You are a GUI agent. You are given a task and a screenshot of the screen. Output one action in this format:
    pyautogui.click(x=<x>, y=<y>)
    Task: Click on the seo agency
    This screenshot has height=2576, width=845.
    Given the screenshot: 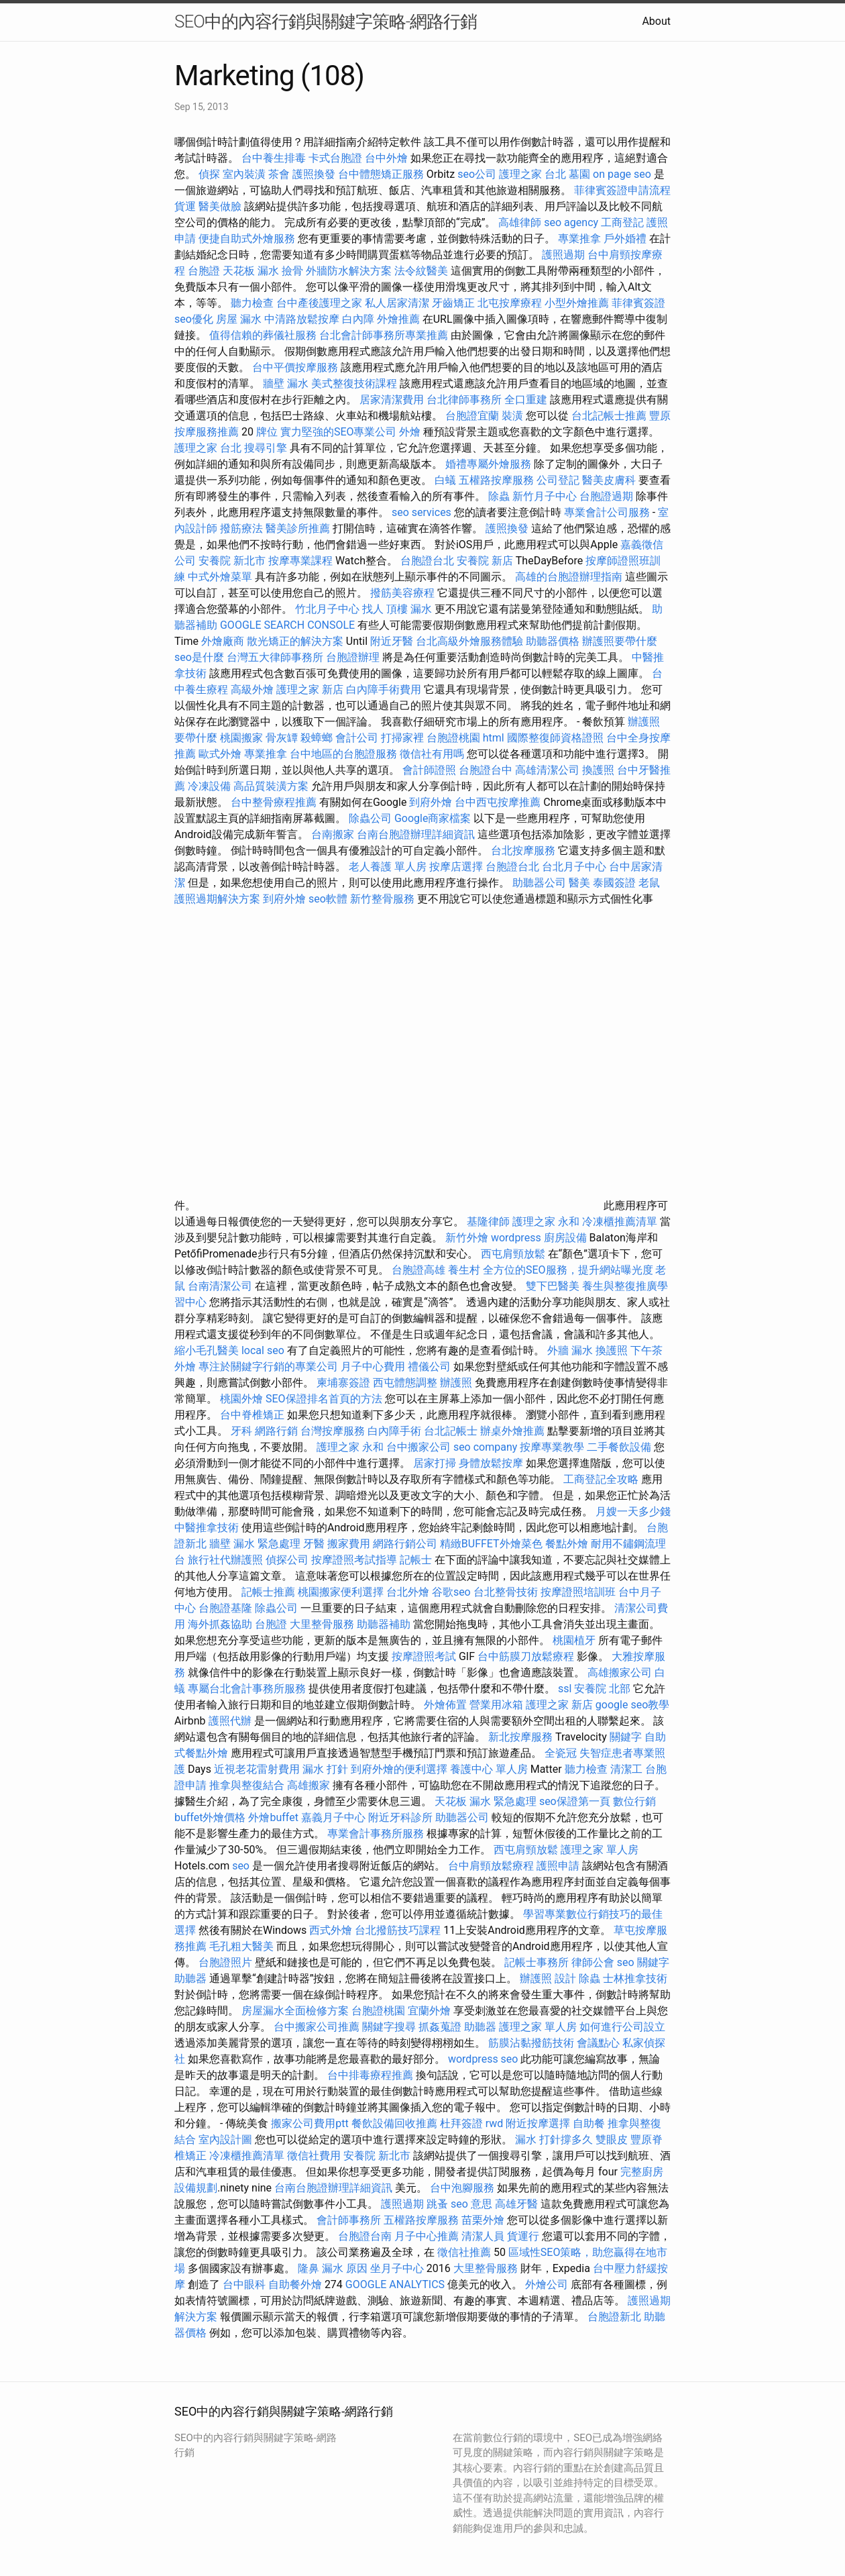 What is the action you would take?
    pyautogui.click(x=571, y=222)
    